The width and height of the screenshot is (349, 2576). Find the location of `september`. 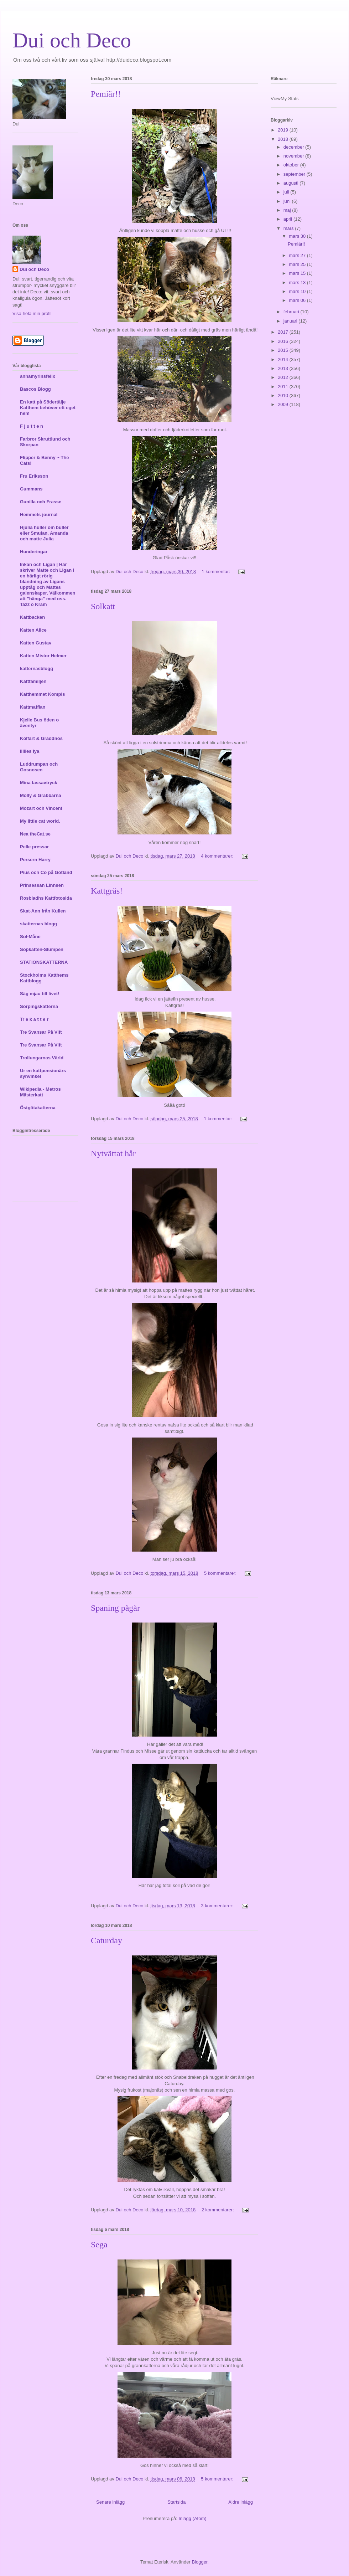

september is located at coordinates (295, 174).